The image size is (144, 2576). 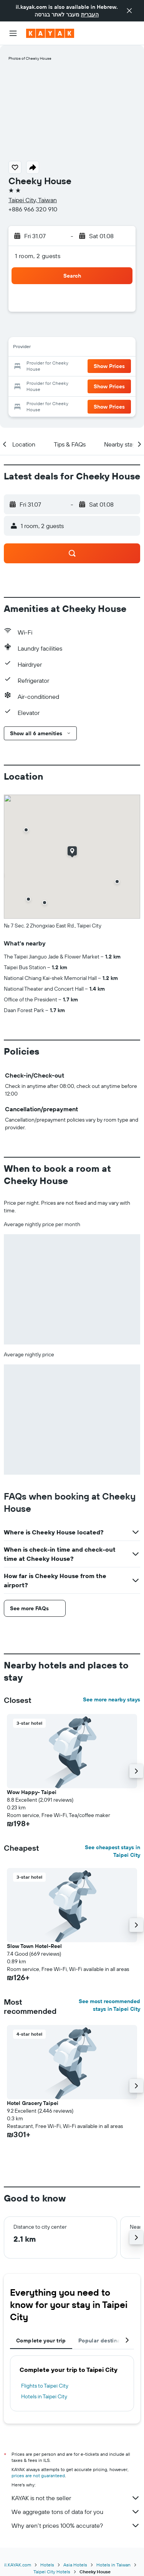 What do you see at coordinates (38, 2475) in the screenshot?
I see `prices are not guaranteed` at bounding box center [38, 2475].